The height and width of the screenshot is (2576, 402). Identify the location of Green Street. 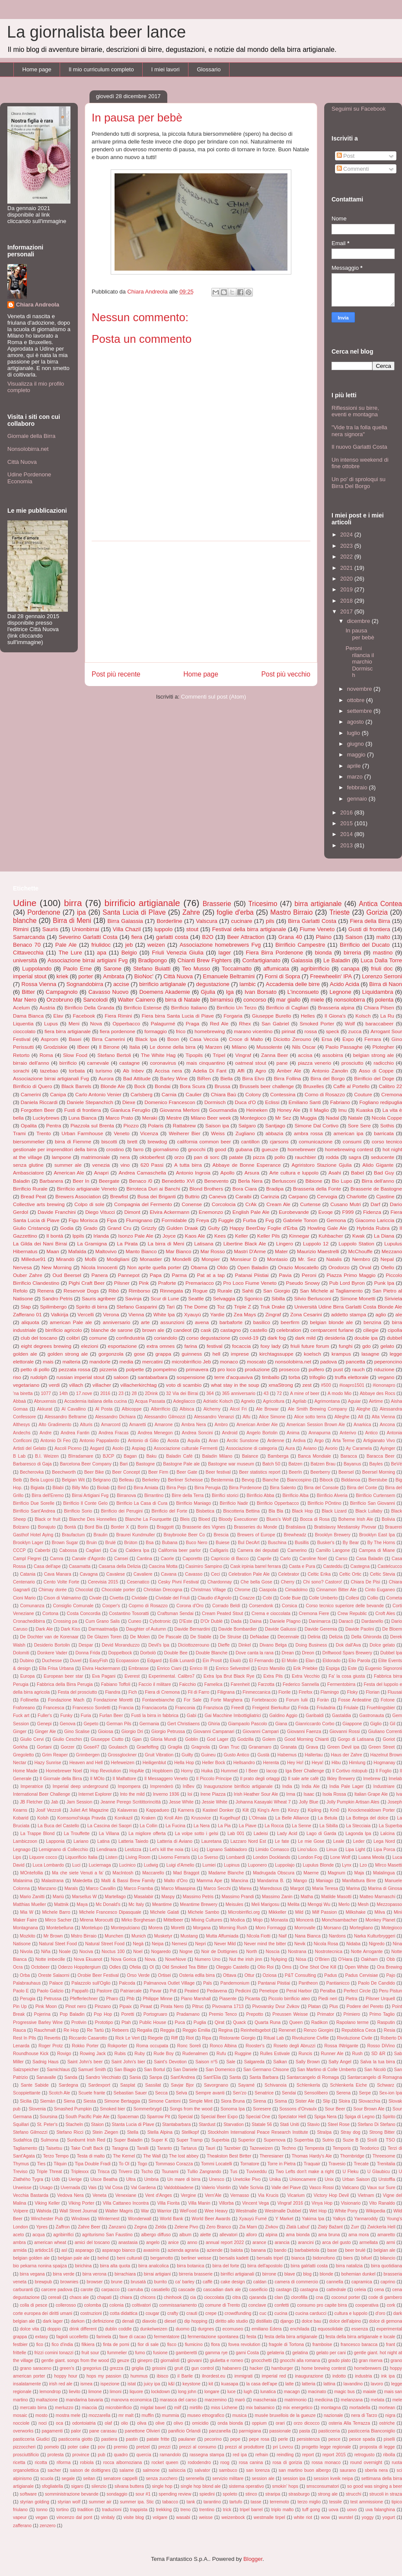
(381, 1747).